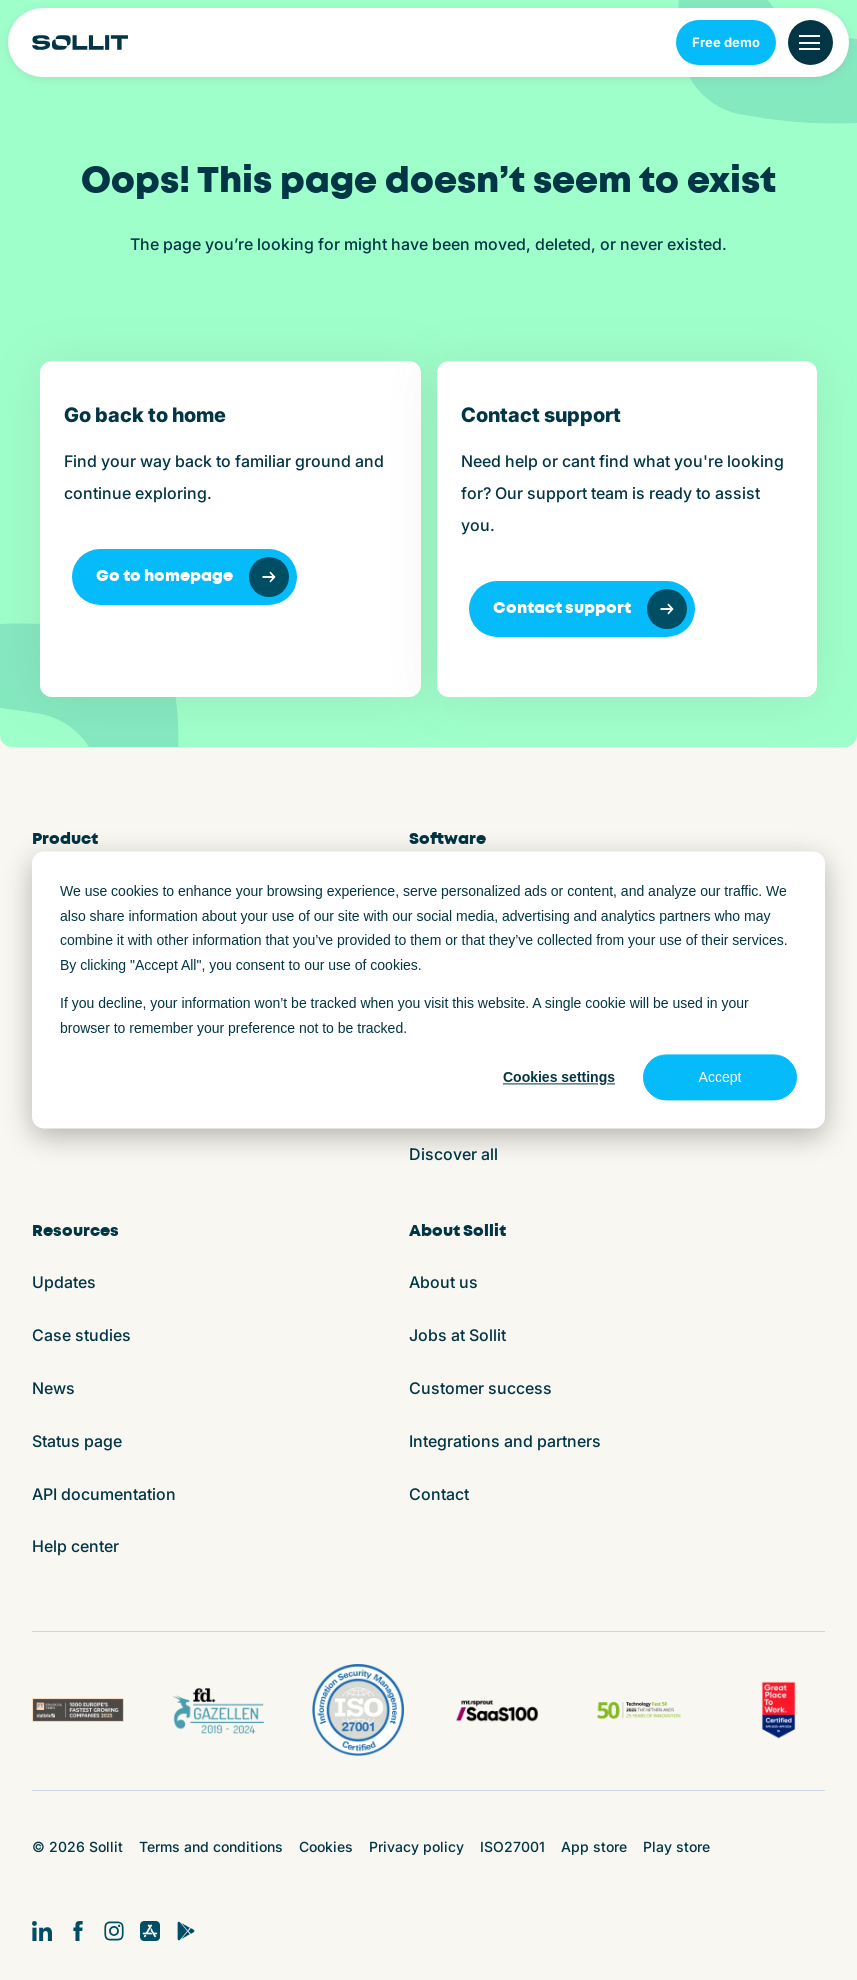 Image resolution: width=857 pixels, height=1980 pixels. I want to click on Contact support, so click(590, 609).